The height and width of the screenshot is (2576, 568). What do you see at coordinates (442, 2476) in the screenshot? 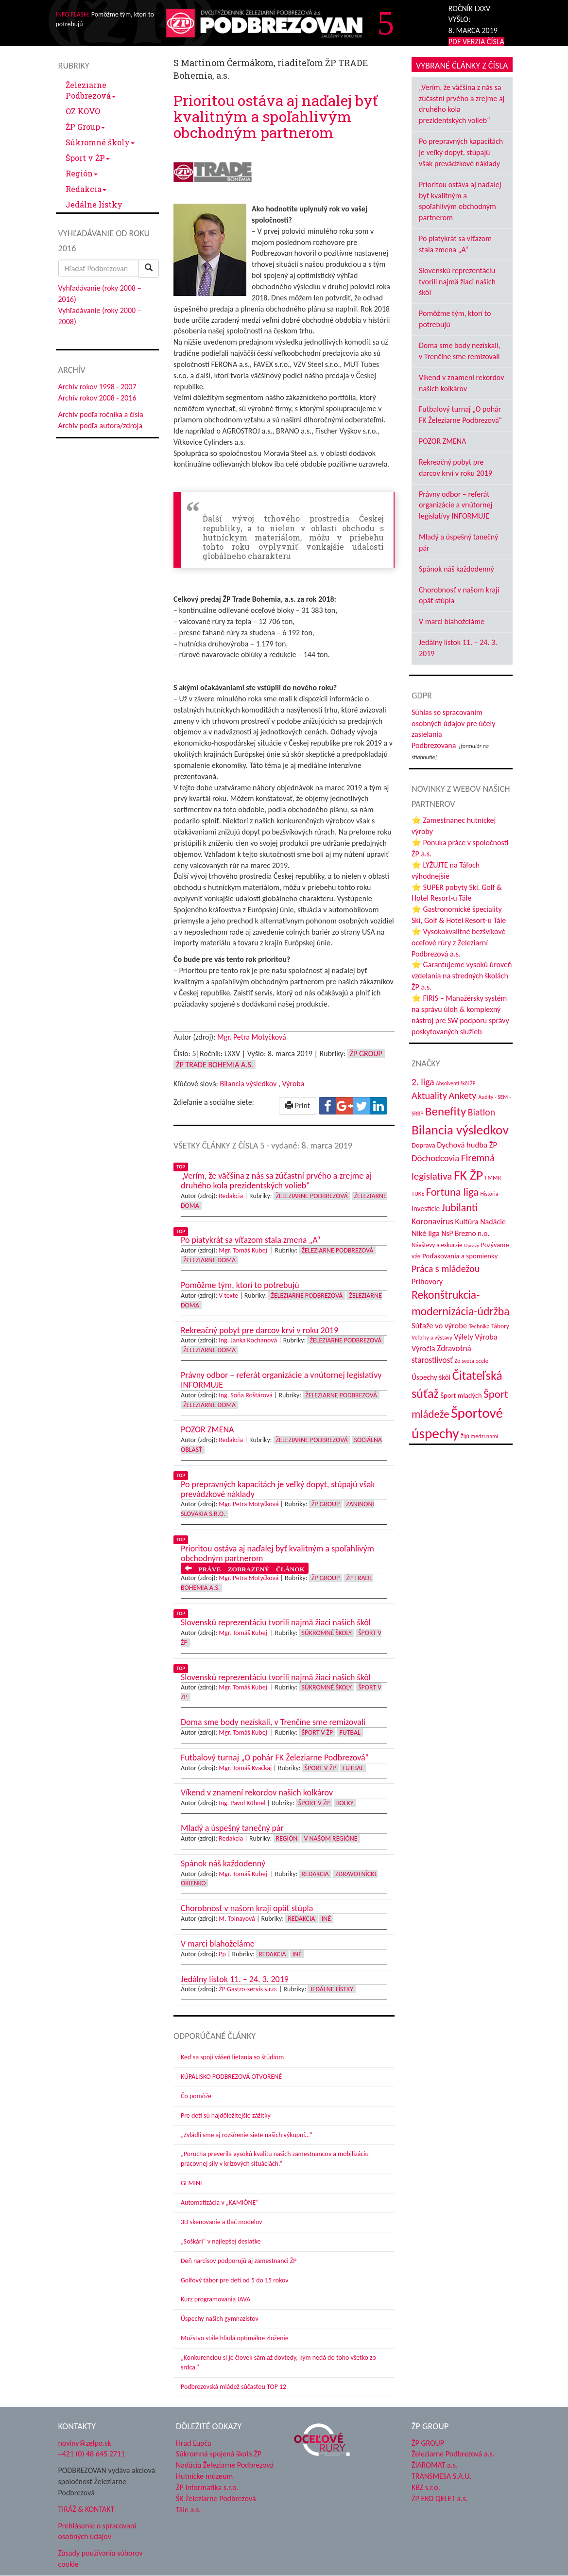
I see `TRANSMESA S.A.U.` at bounding box center [442, 2476].